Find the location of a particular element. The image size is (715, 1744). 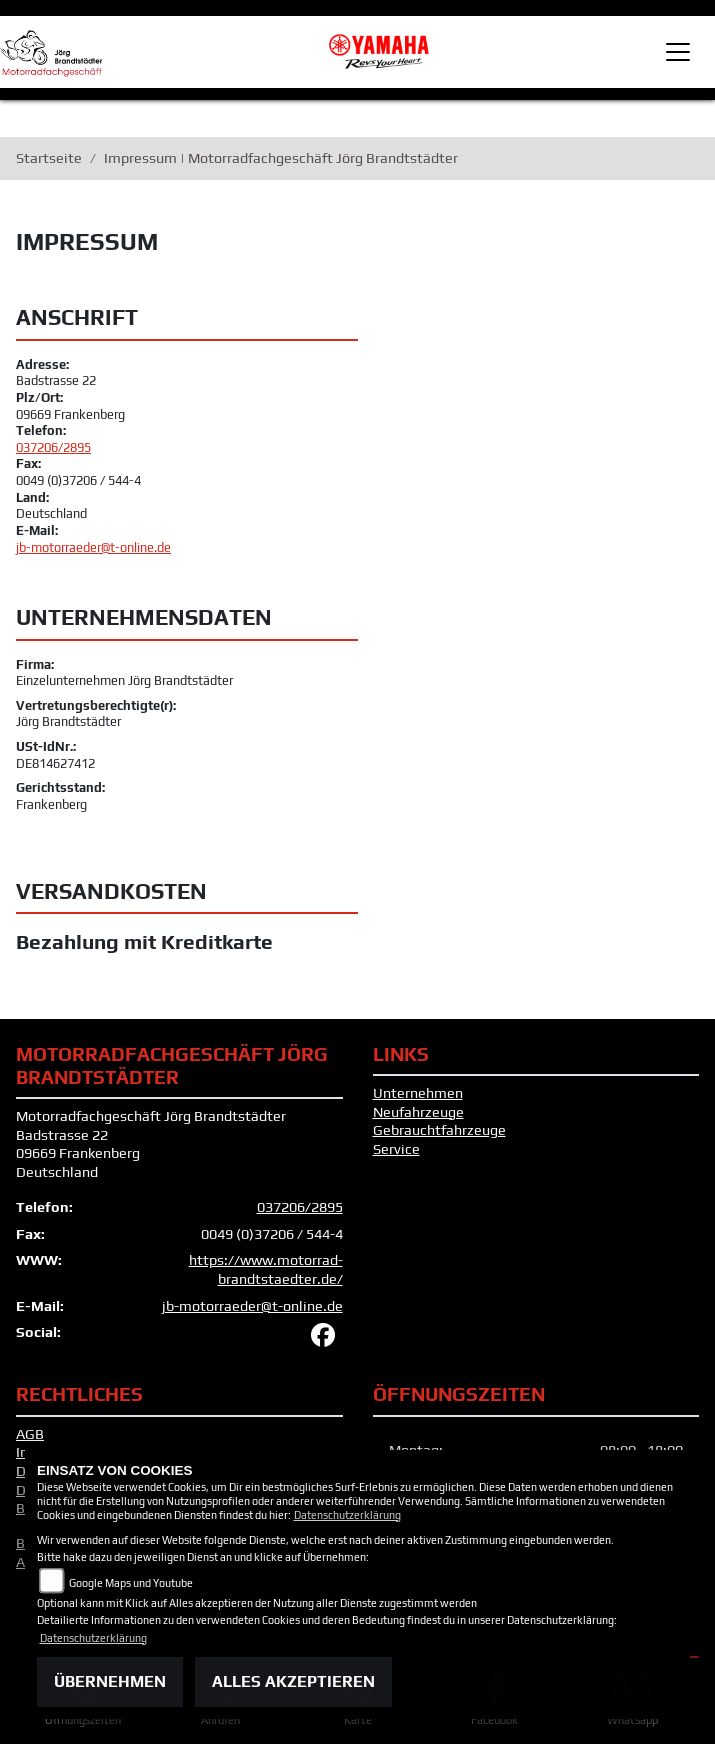

Übernehmen is located at coordinates (110, 1681).